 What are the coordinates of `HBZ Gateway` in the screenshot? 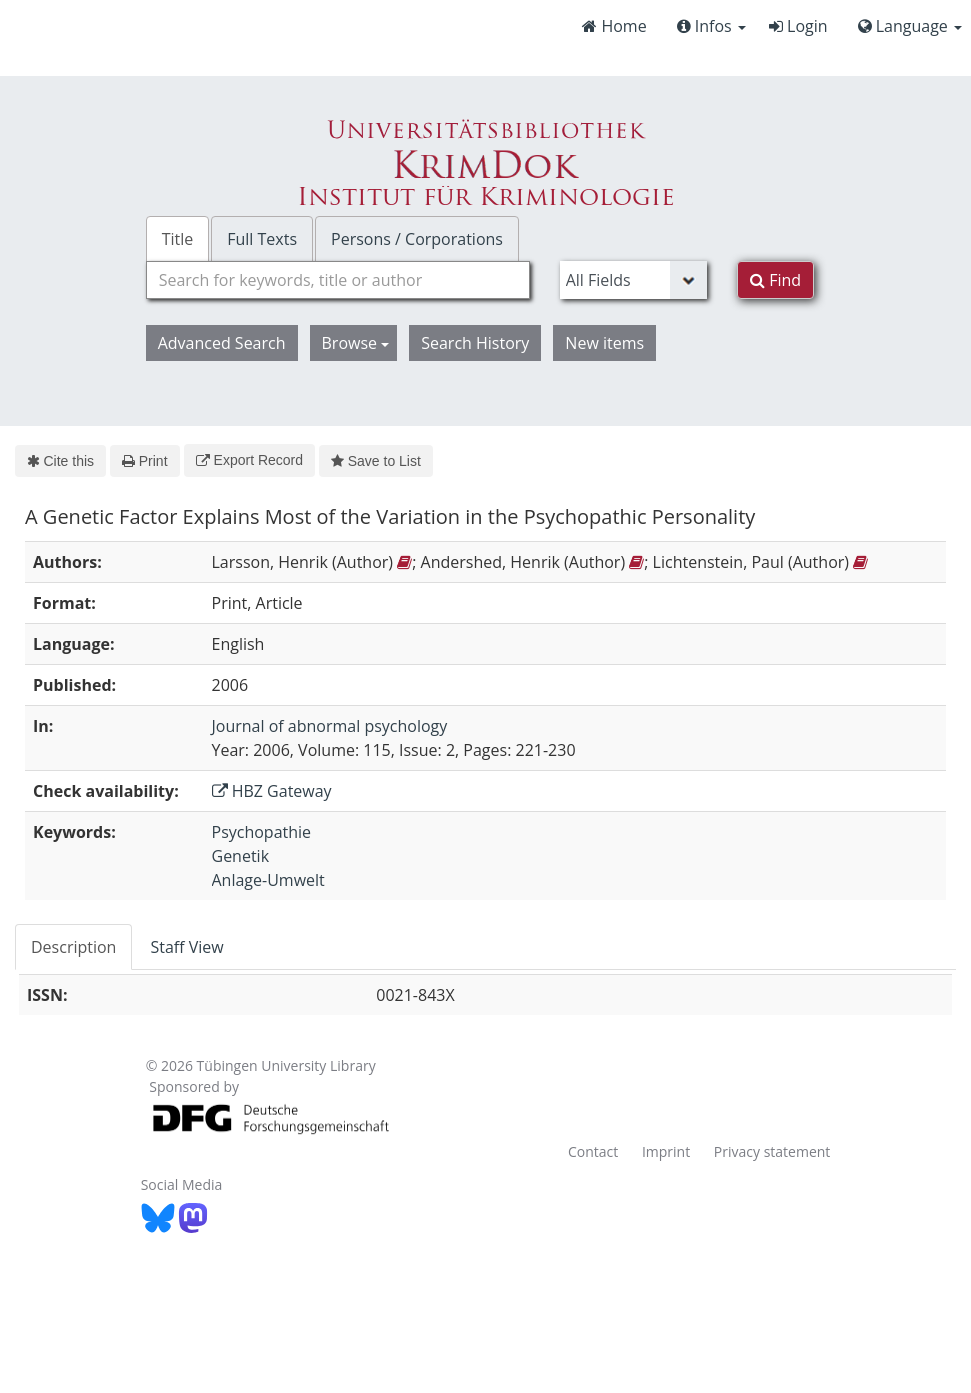 It's located at (272, 791).